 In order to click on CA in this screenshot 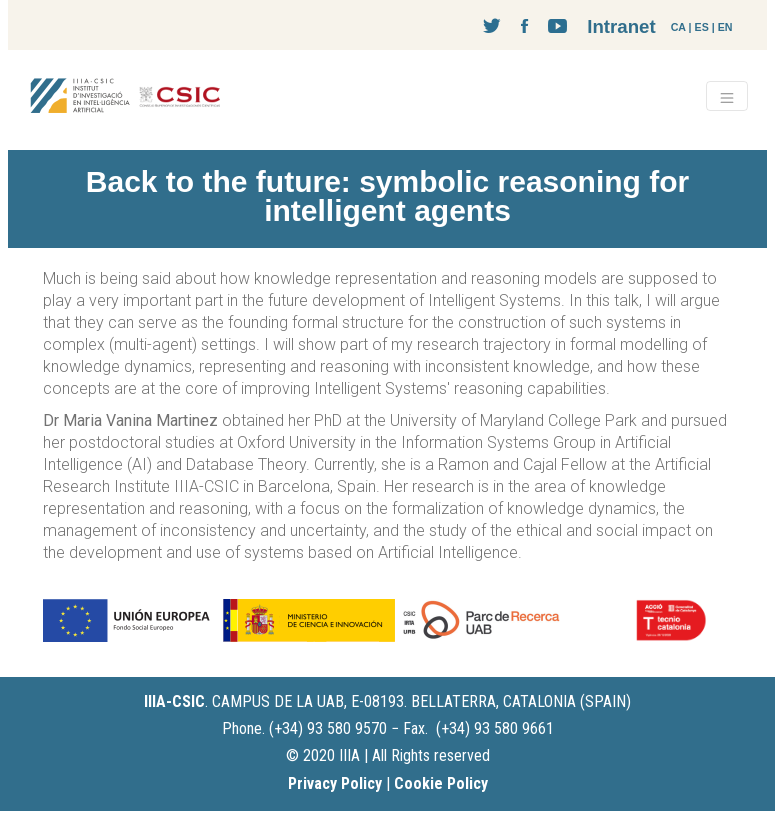, I will do `click(678, 27)`.